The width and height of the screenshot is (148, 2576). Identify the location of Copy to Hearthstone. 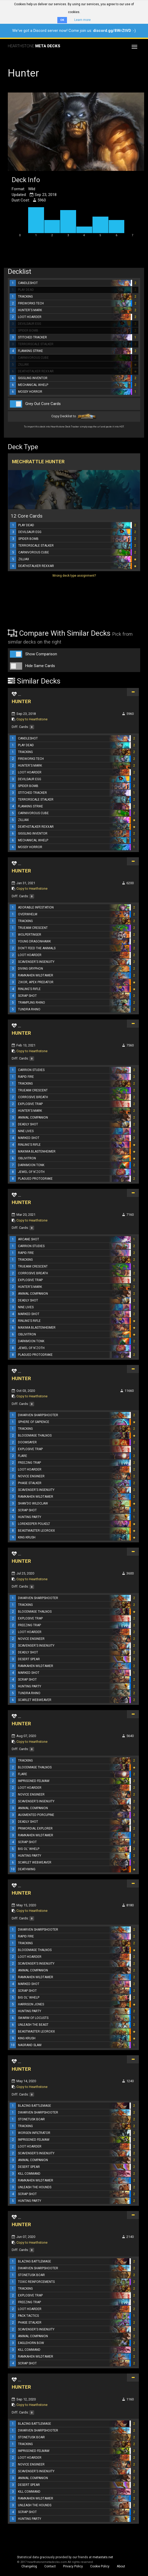
(31, 719).